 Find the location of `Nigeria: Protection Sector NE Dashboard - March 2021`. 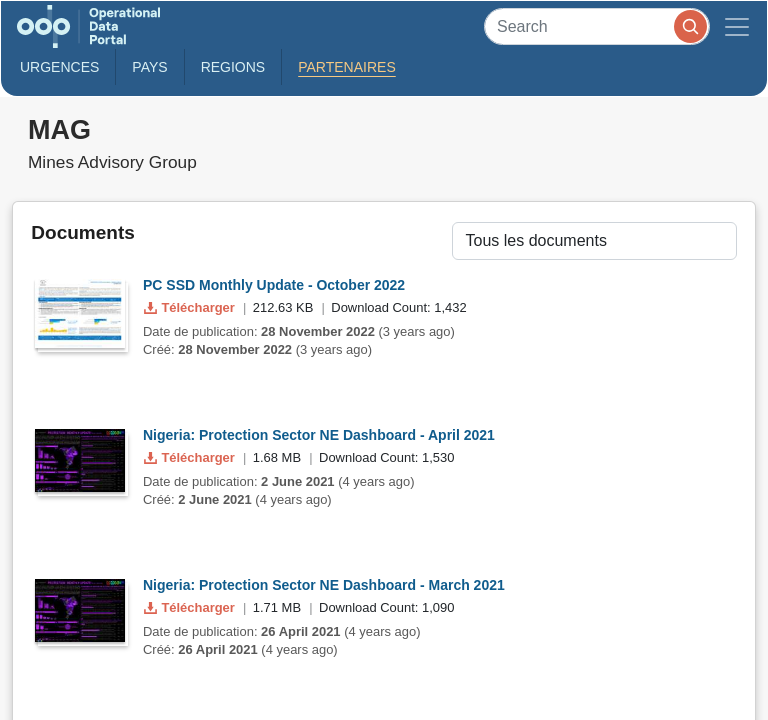

Nigeria: Protection Sector NE Dashboard - March 2021 is located at coordinates (324, 585).